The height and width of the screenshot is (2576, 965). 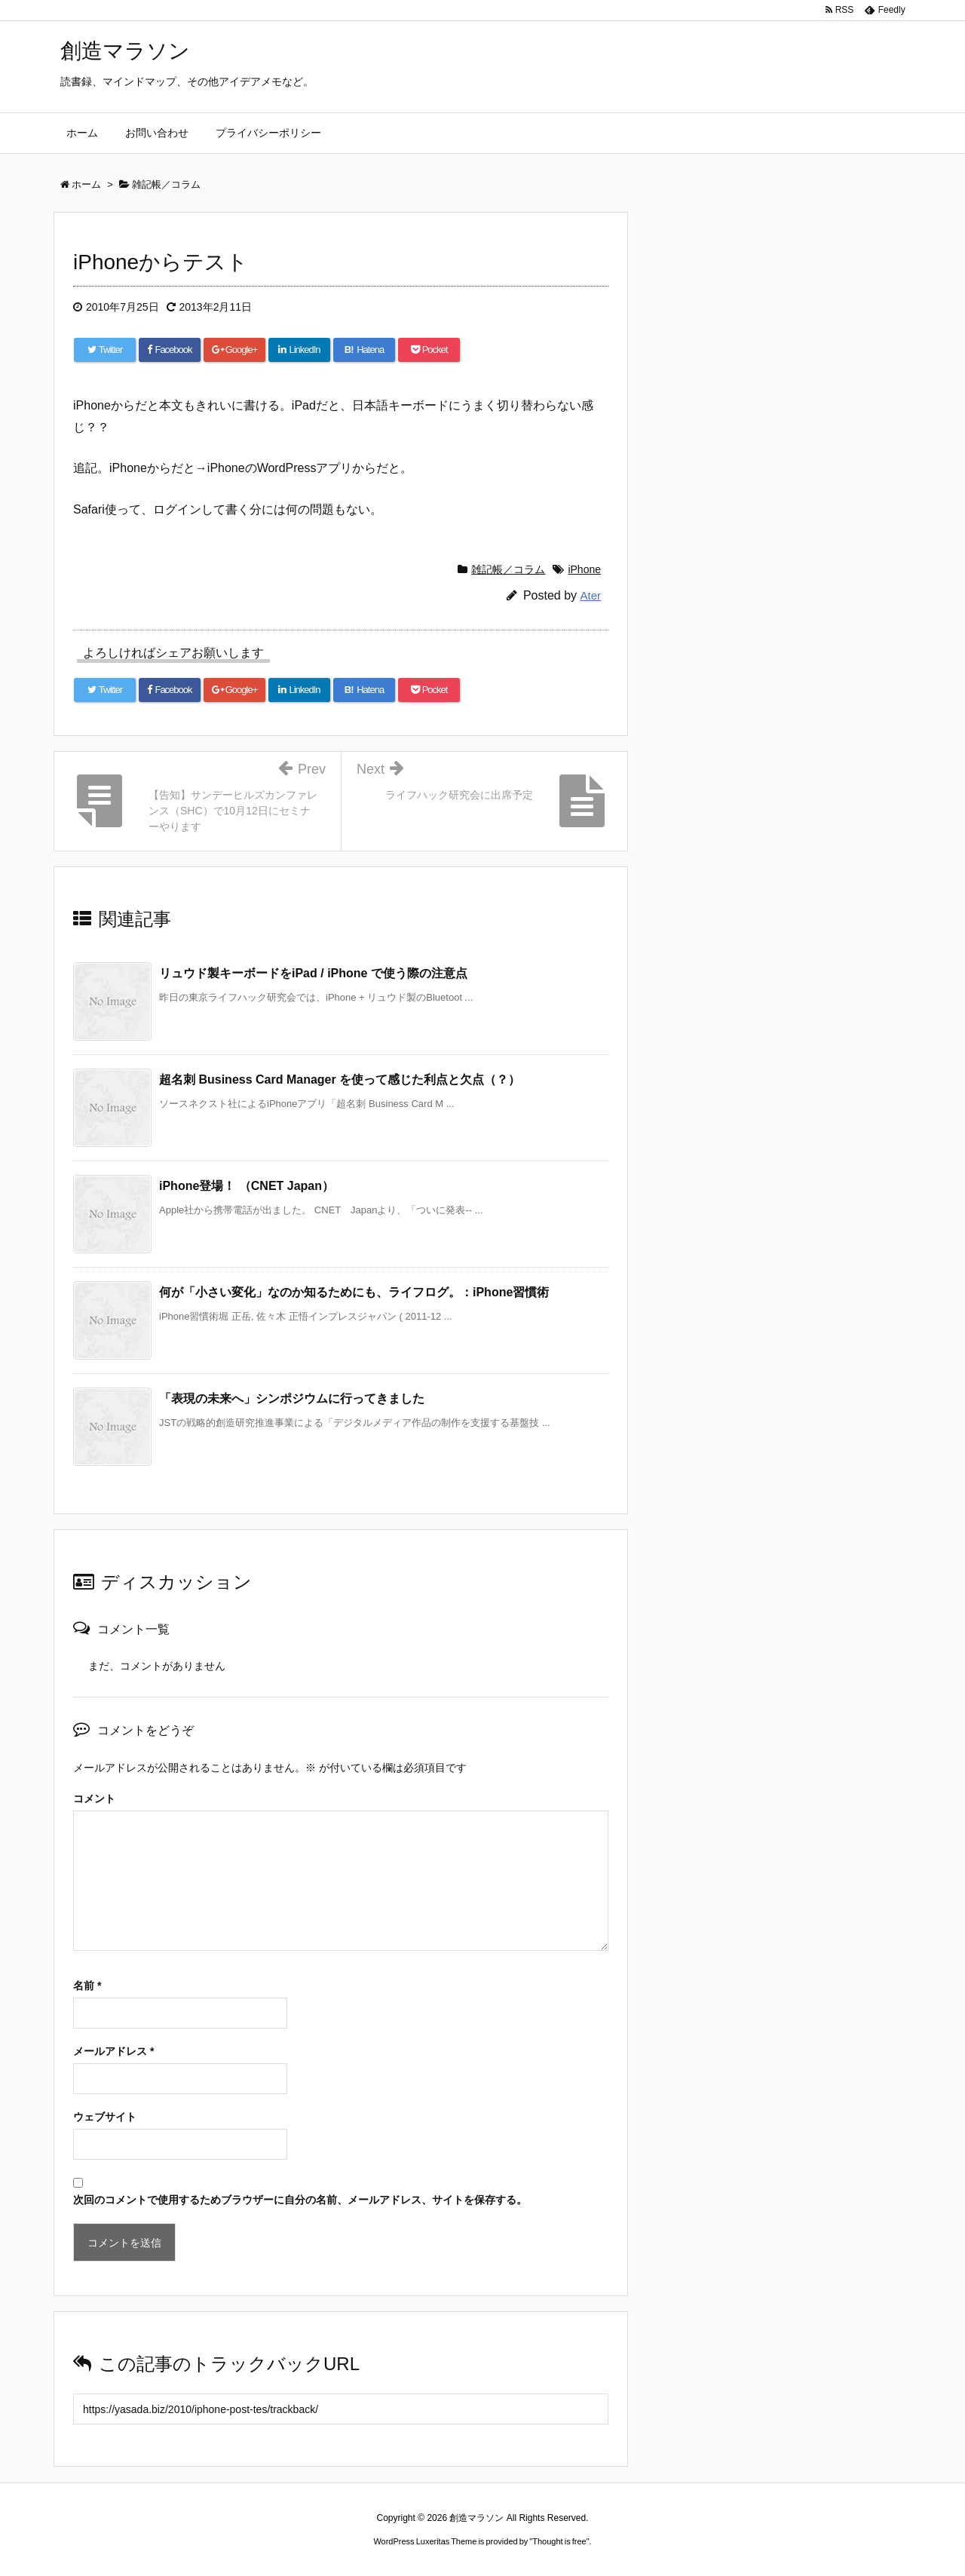 I want to click on 「表現の未来へ」シンポジウムに行ってきました, so click(x=291, y=1398).